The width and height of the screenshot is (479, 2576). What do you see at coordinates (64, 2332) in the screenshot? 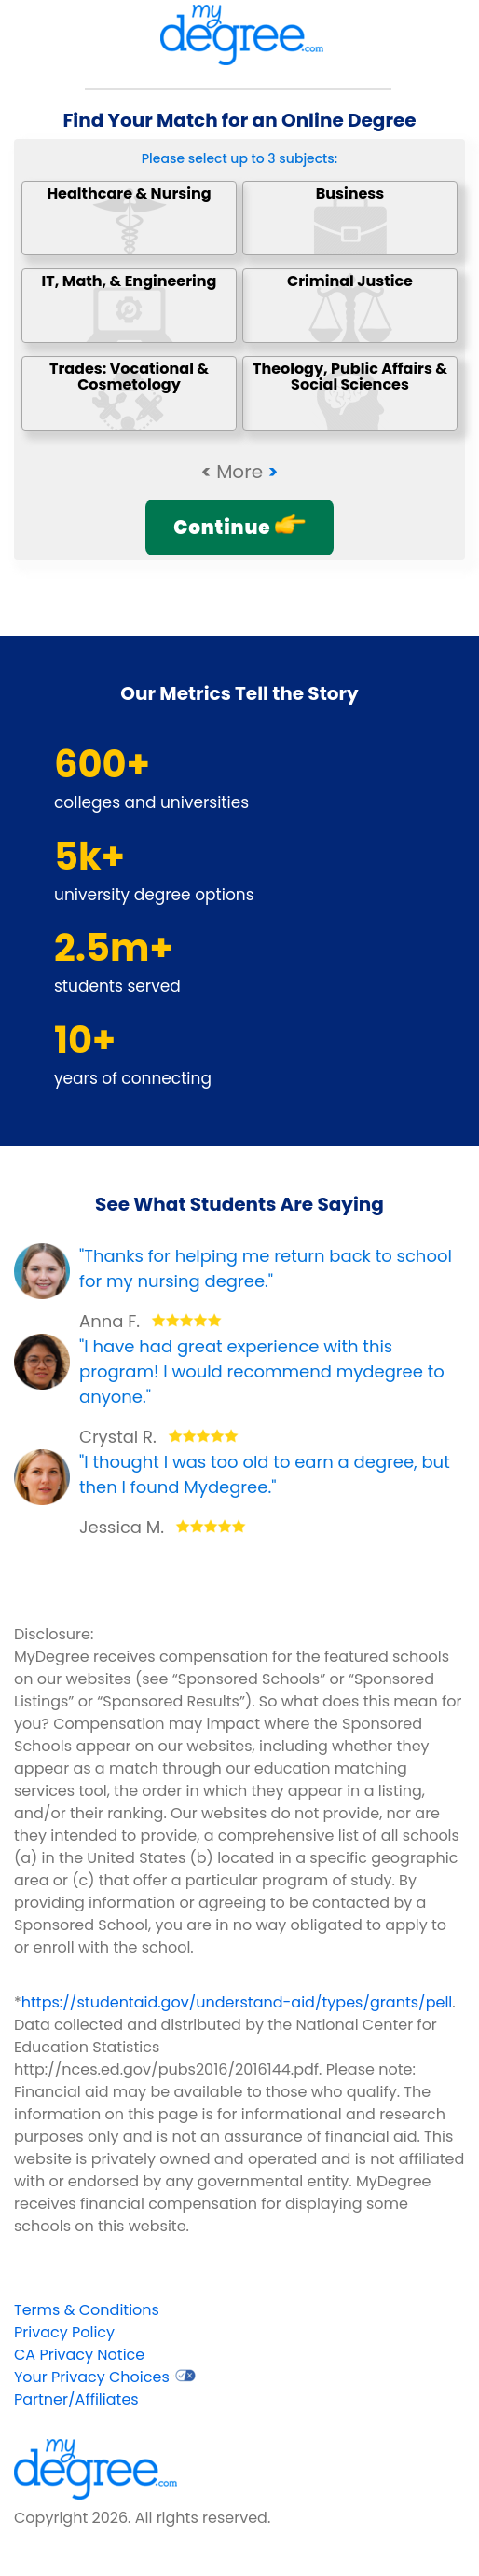
I see `Privacy Policy` at bounding box center [64, 2332].